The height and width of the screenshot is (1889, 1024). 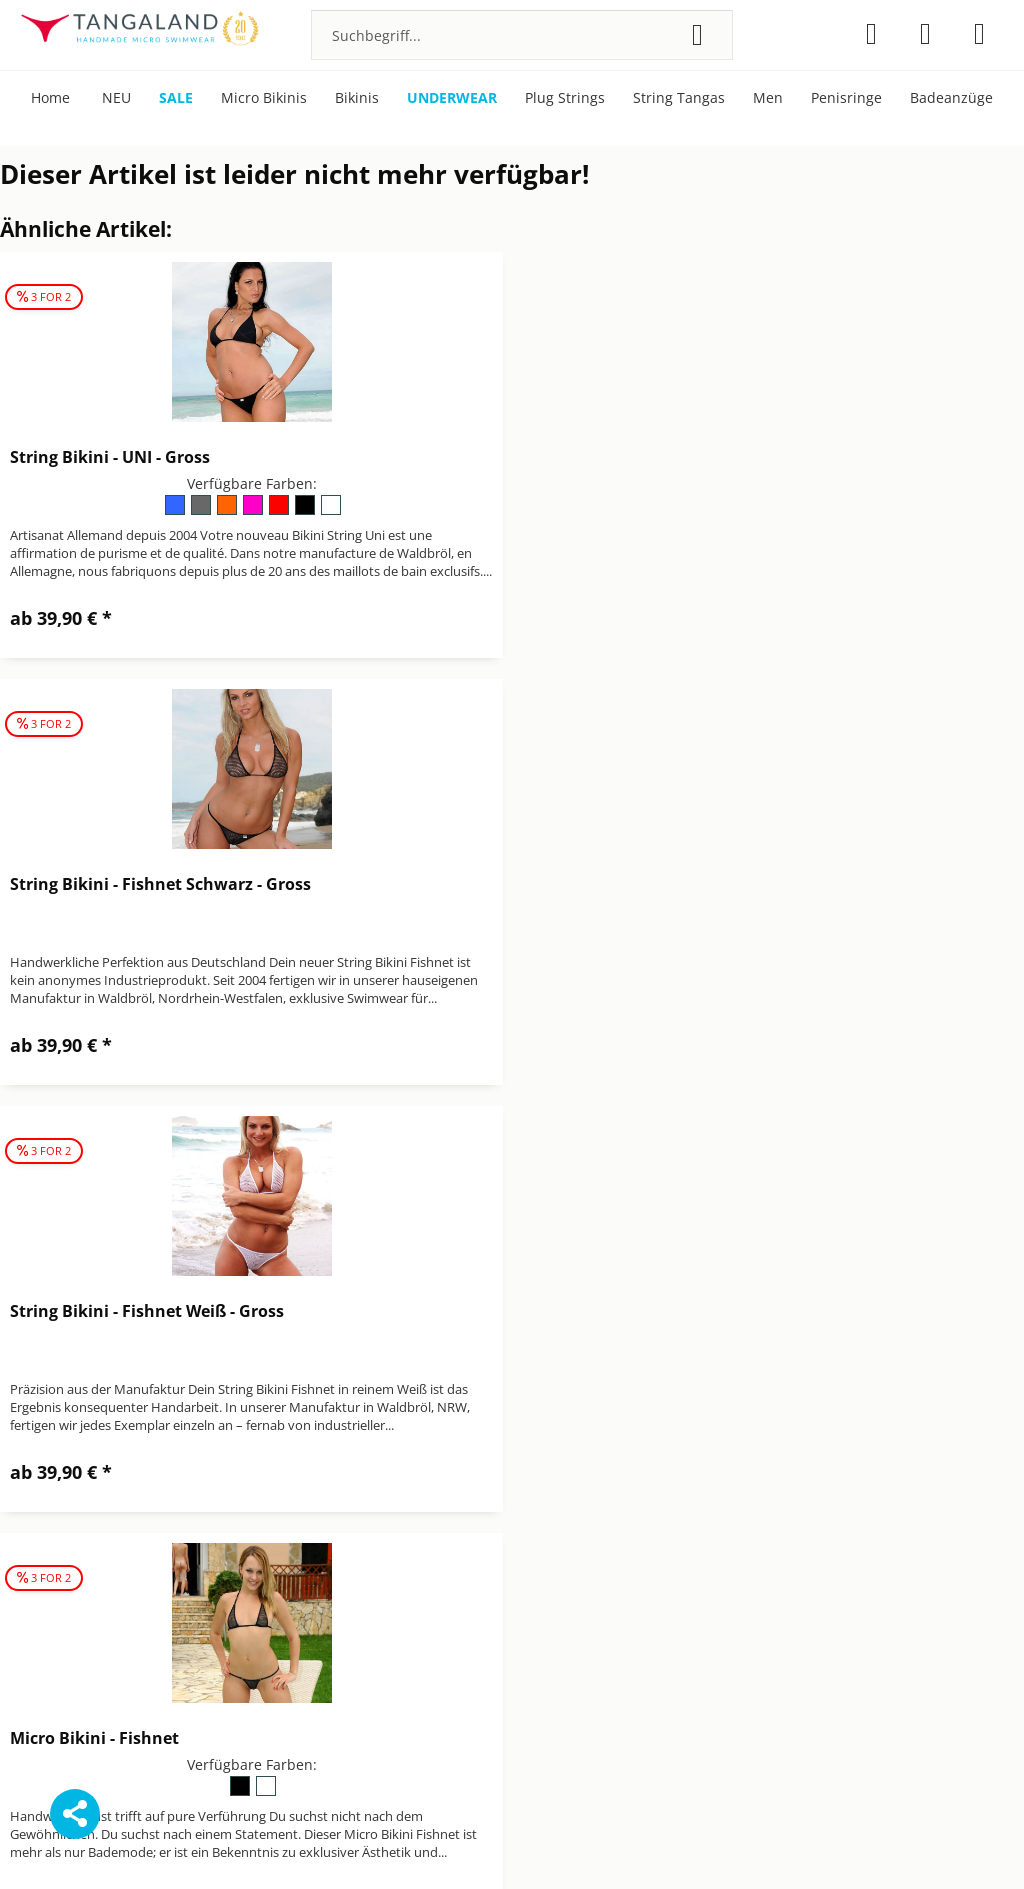 What do you see at coordinates (264, 98) in the screenshot?
I see `[Micro Bikinis]` at bounding box center [264, 98].